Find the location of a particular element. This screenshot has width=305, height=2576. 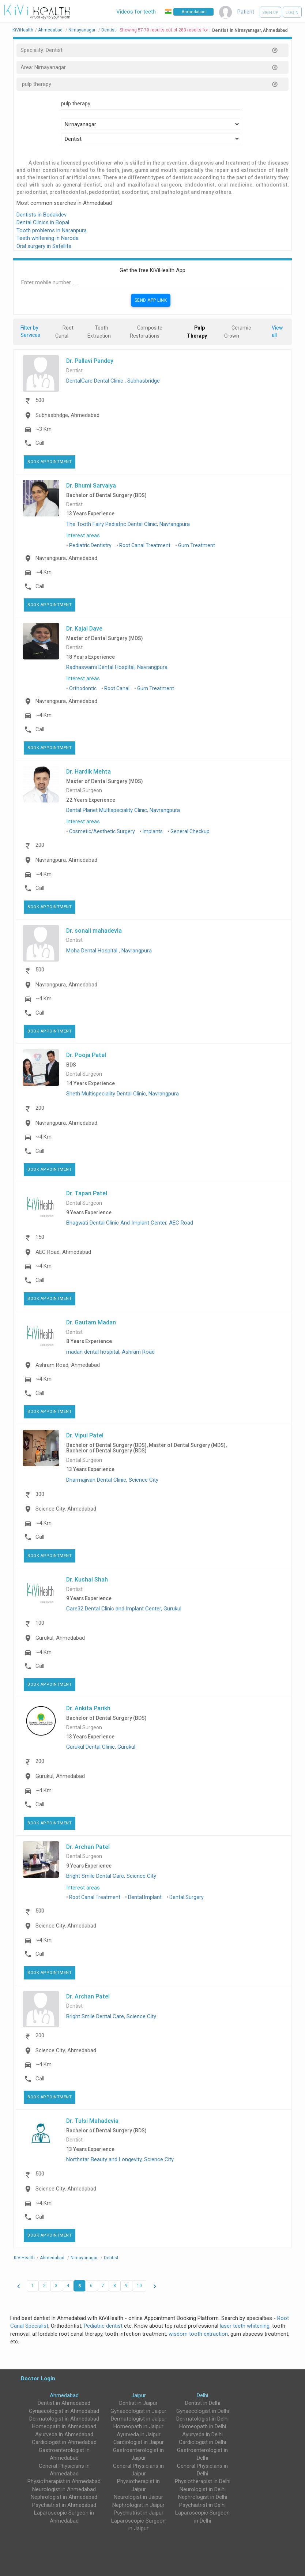

Psychiatrist in Jaipur is located at coordinates (138, 2512).